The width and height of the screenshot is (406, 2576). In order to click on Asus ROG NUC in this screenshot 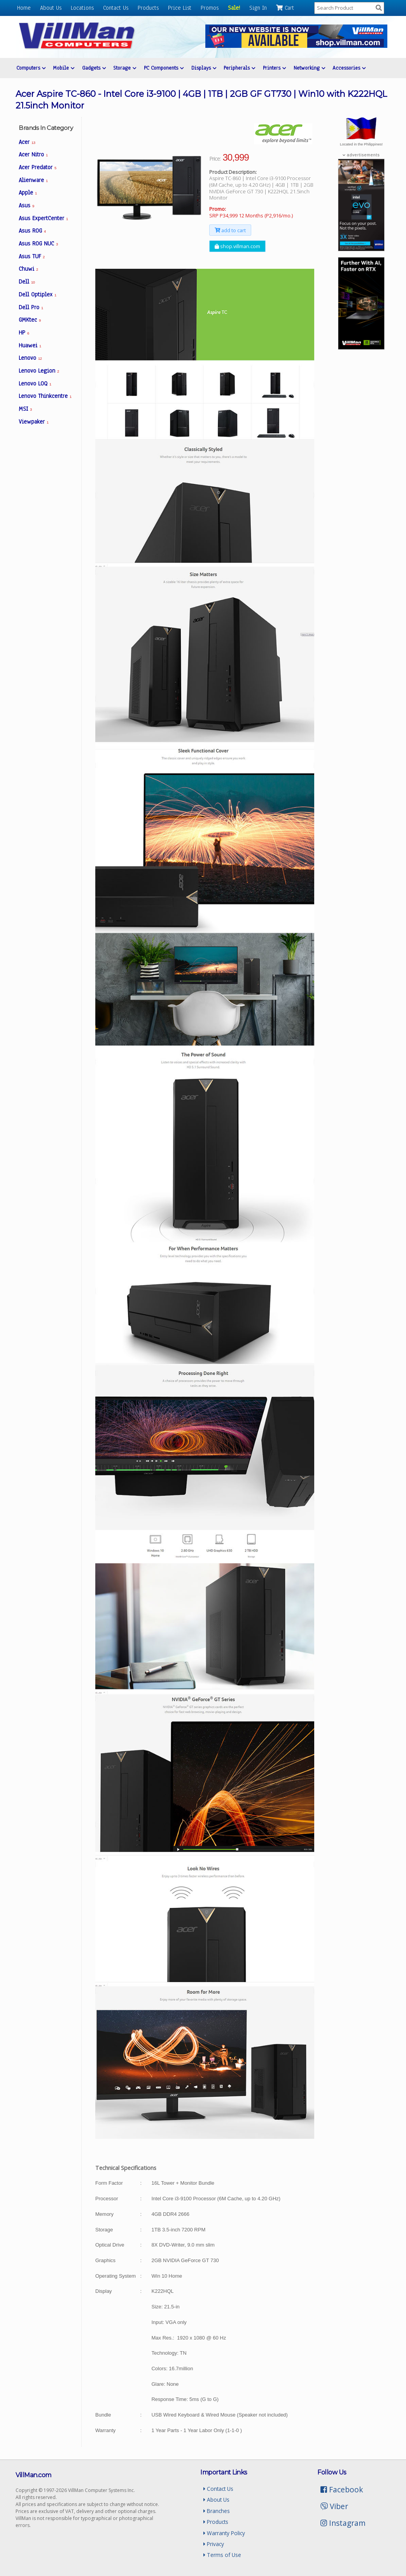, I will do `click(38, 243)`.